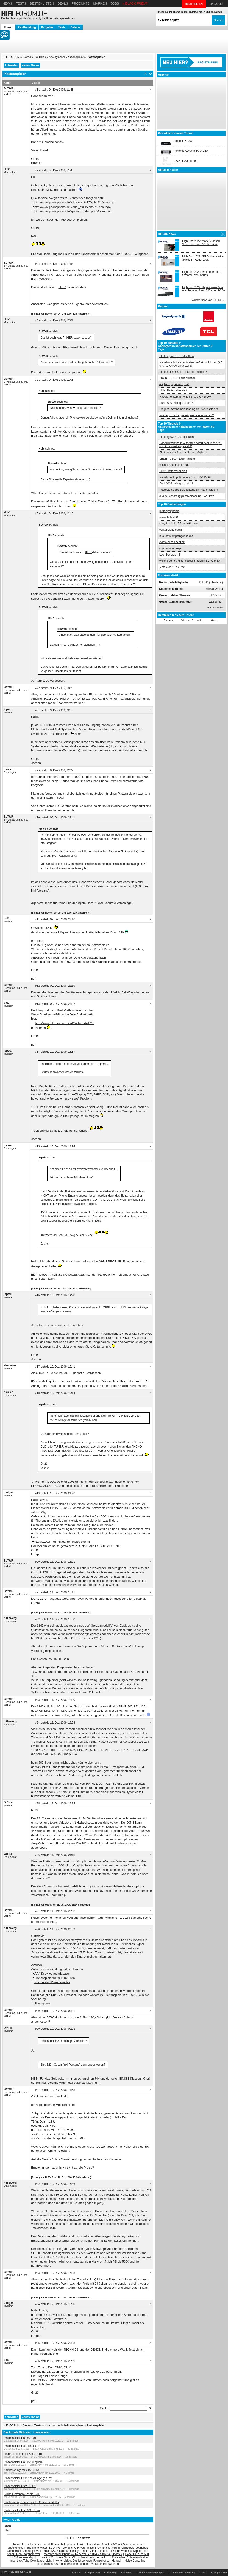 Image resolution: width=228 pixels, height=2576 pixels. I want to click on Pioneer, so click(168, 620).